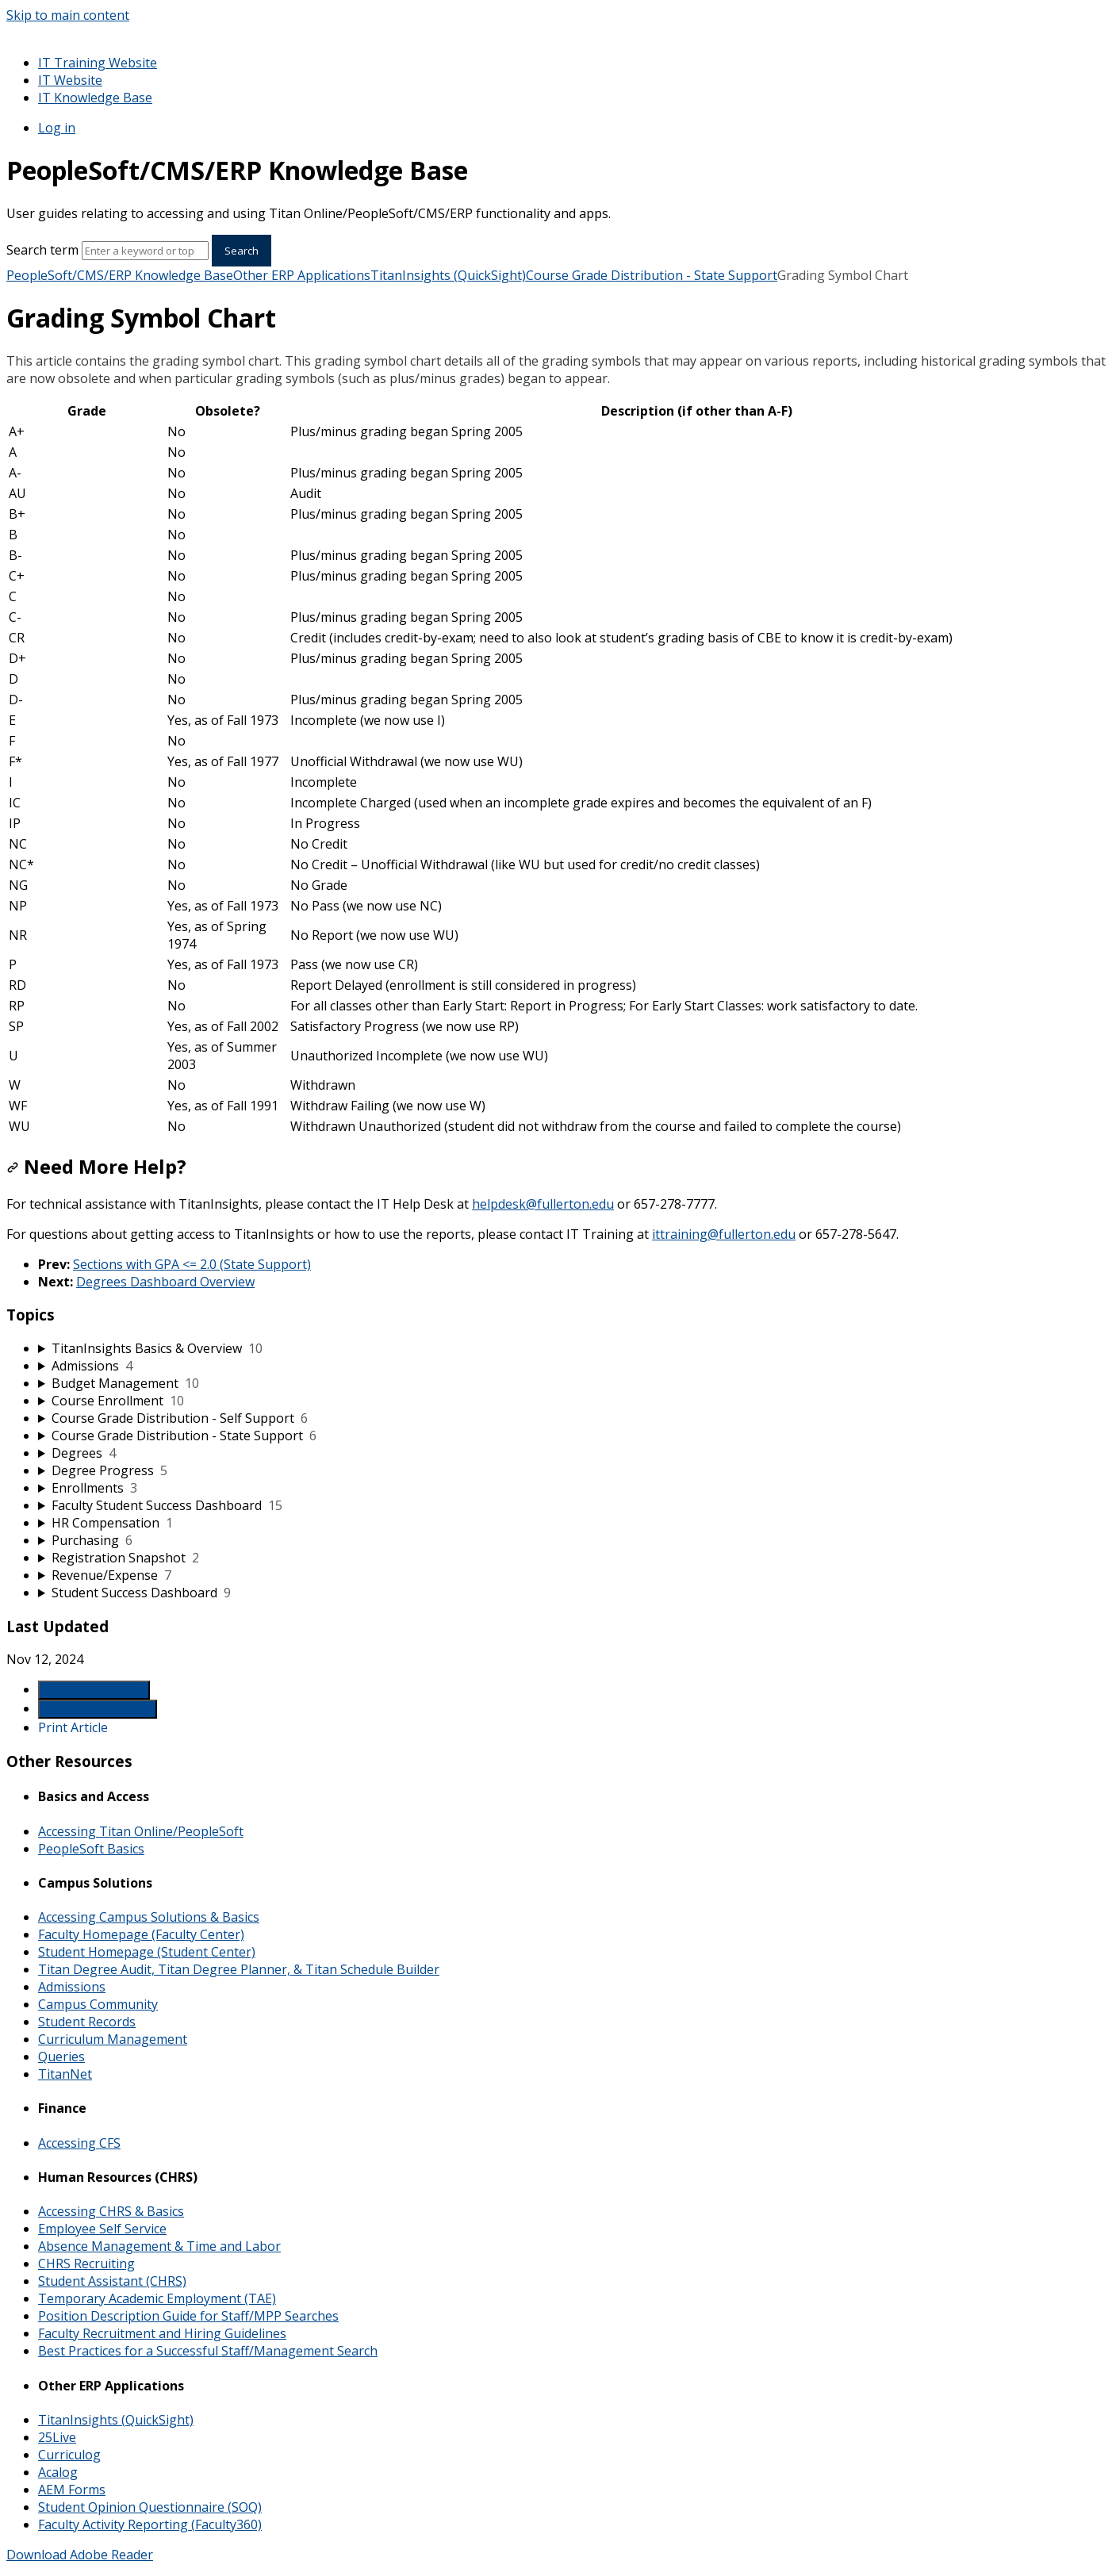 Image resolution: width=1112 pixels, height=2576 pixels. I want to click on Titan Degree Audit, Titan Degree Planner, & Titan Schedule Builder, so click(238, 1969).